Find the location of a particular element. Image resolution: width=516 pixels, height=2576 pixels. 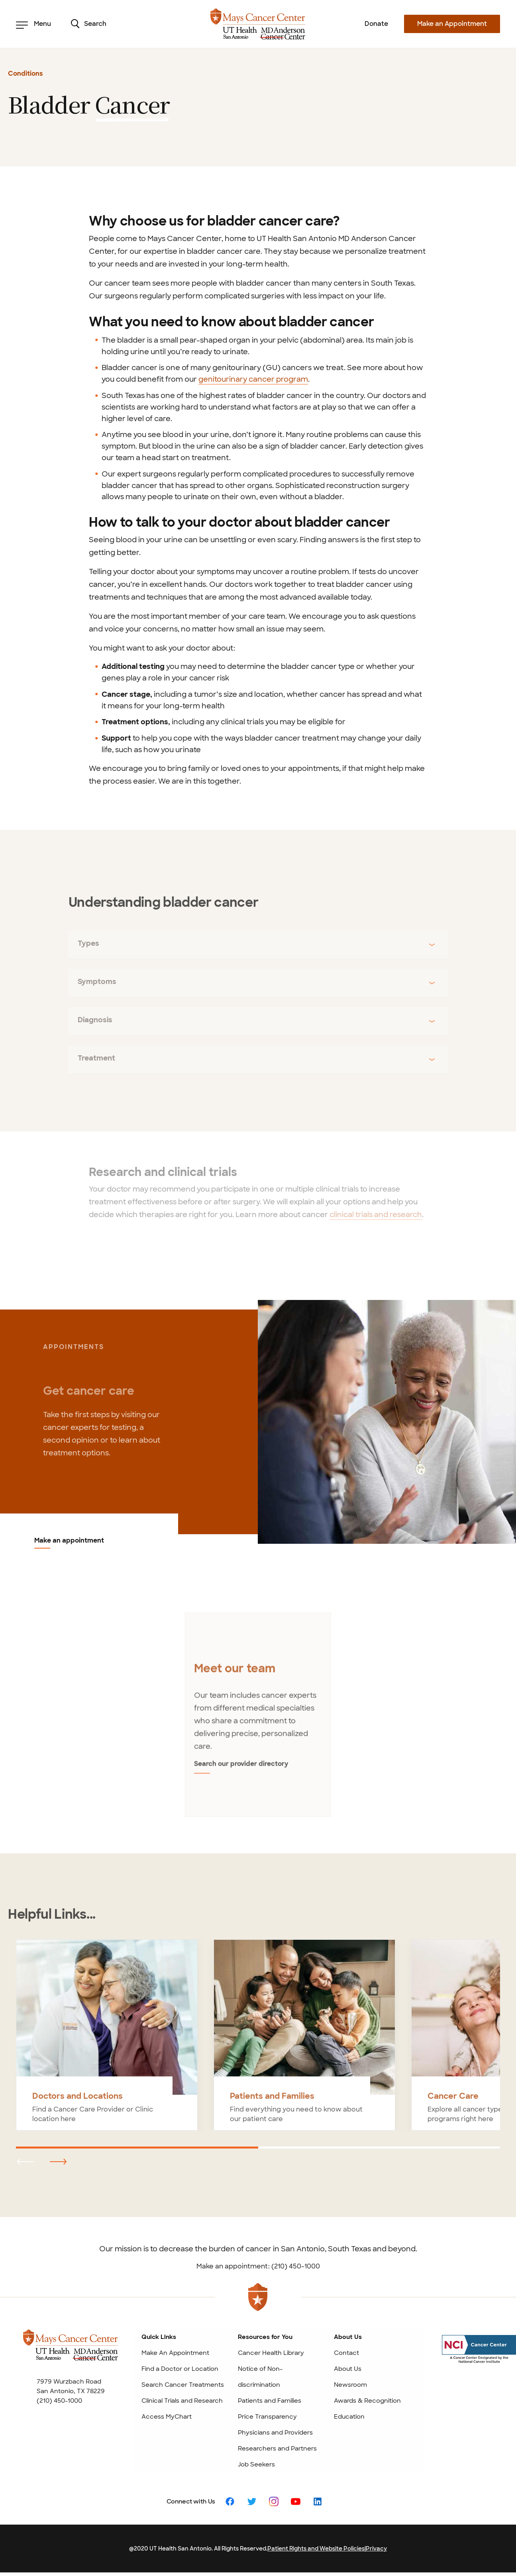

Conditions is located at coordinates (25, 73).